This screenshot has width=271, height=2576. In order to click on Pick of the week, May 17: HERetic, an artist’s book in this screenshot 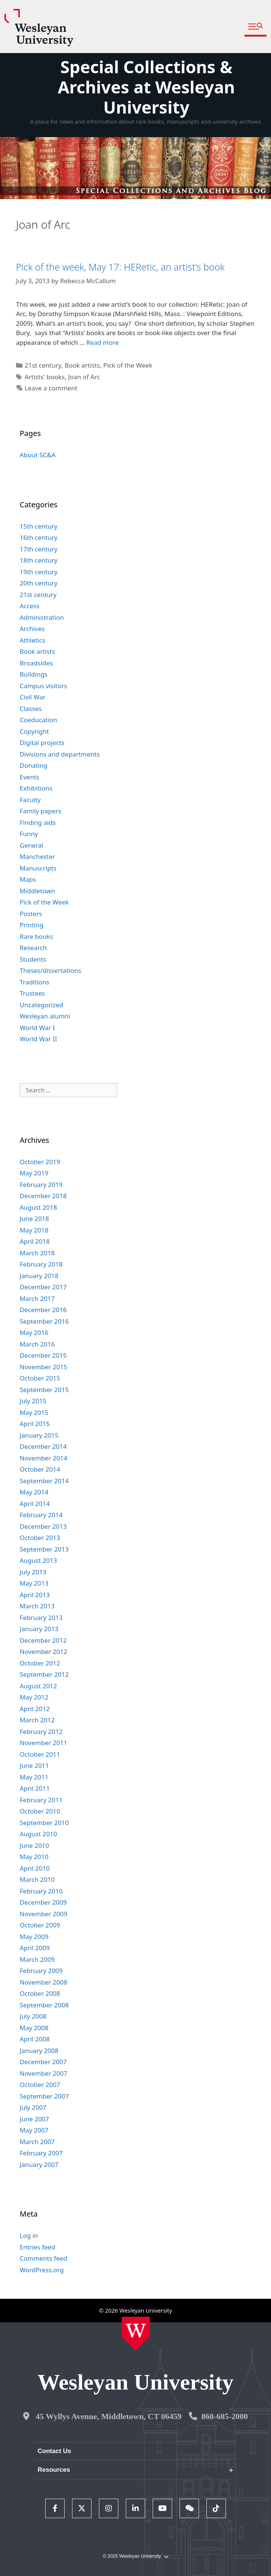, I will do `click(120, 266)`.